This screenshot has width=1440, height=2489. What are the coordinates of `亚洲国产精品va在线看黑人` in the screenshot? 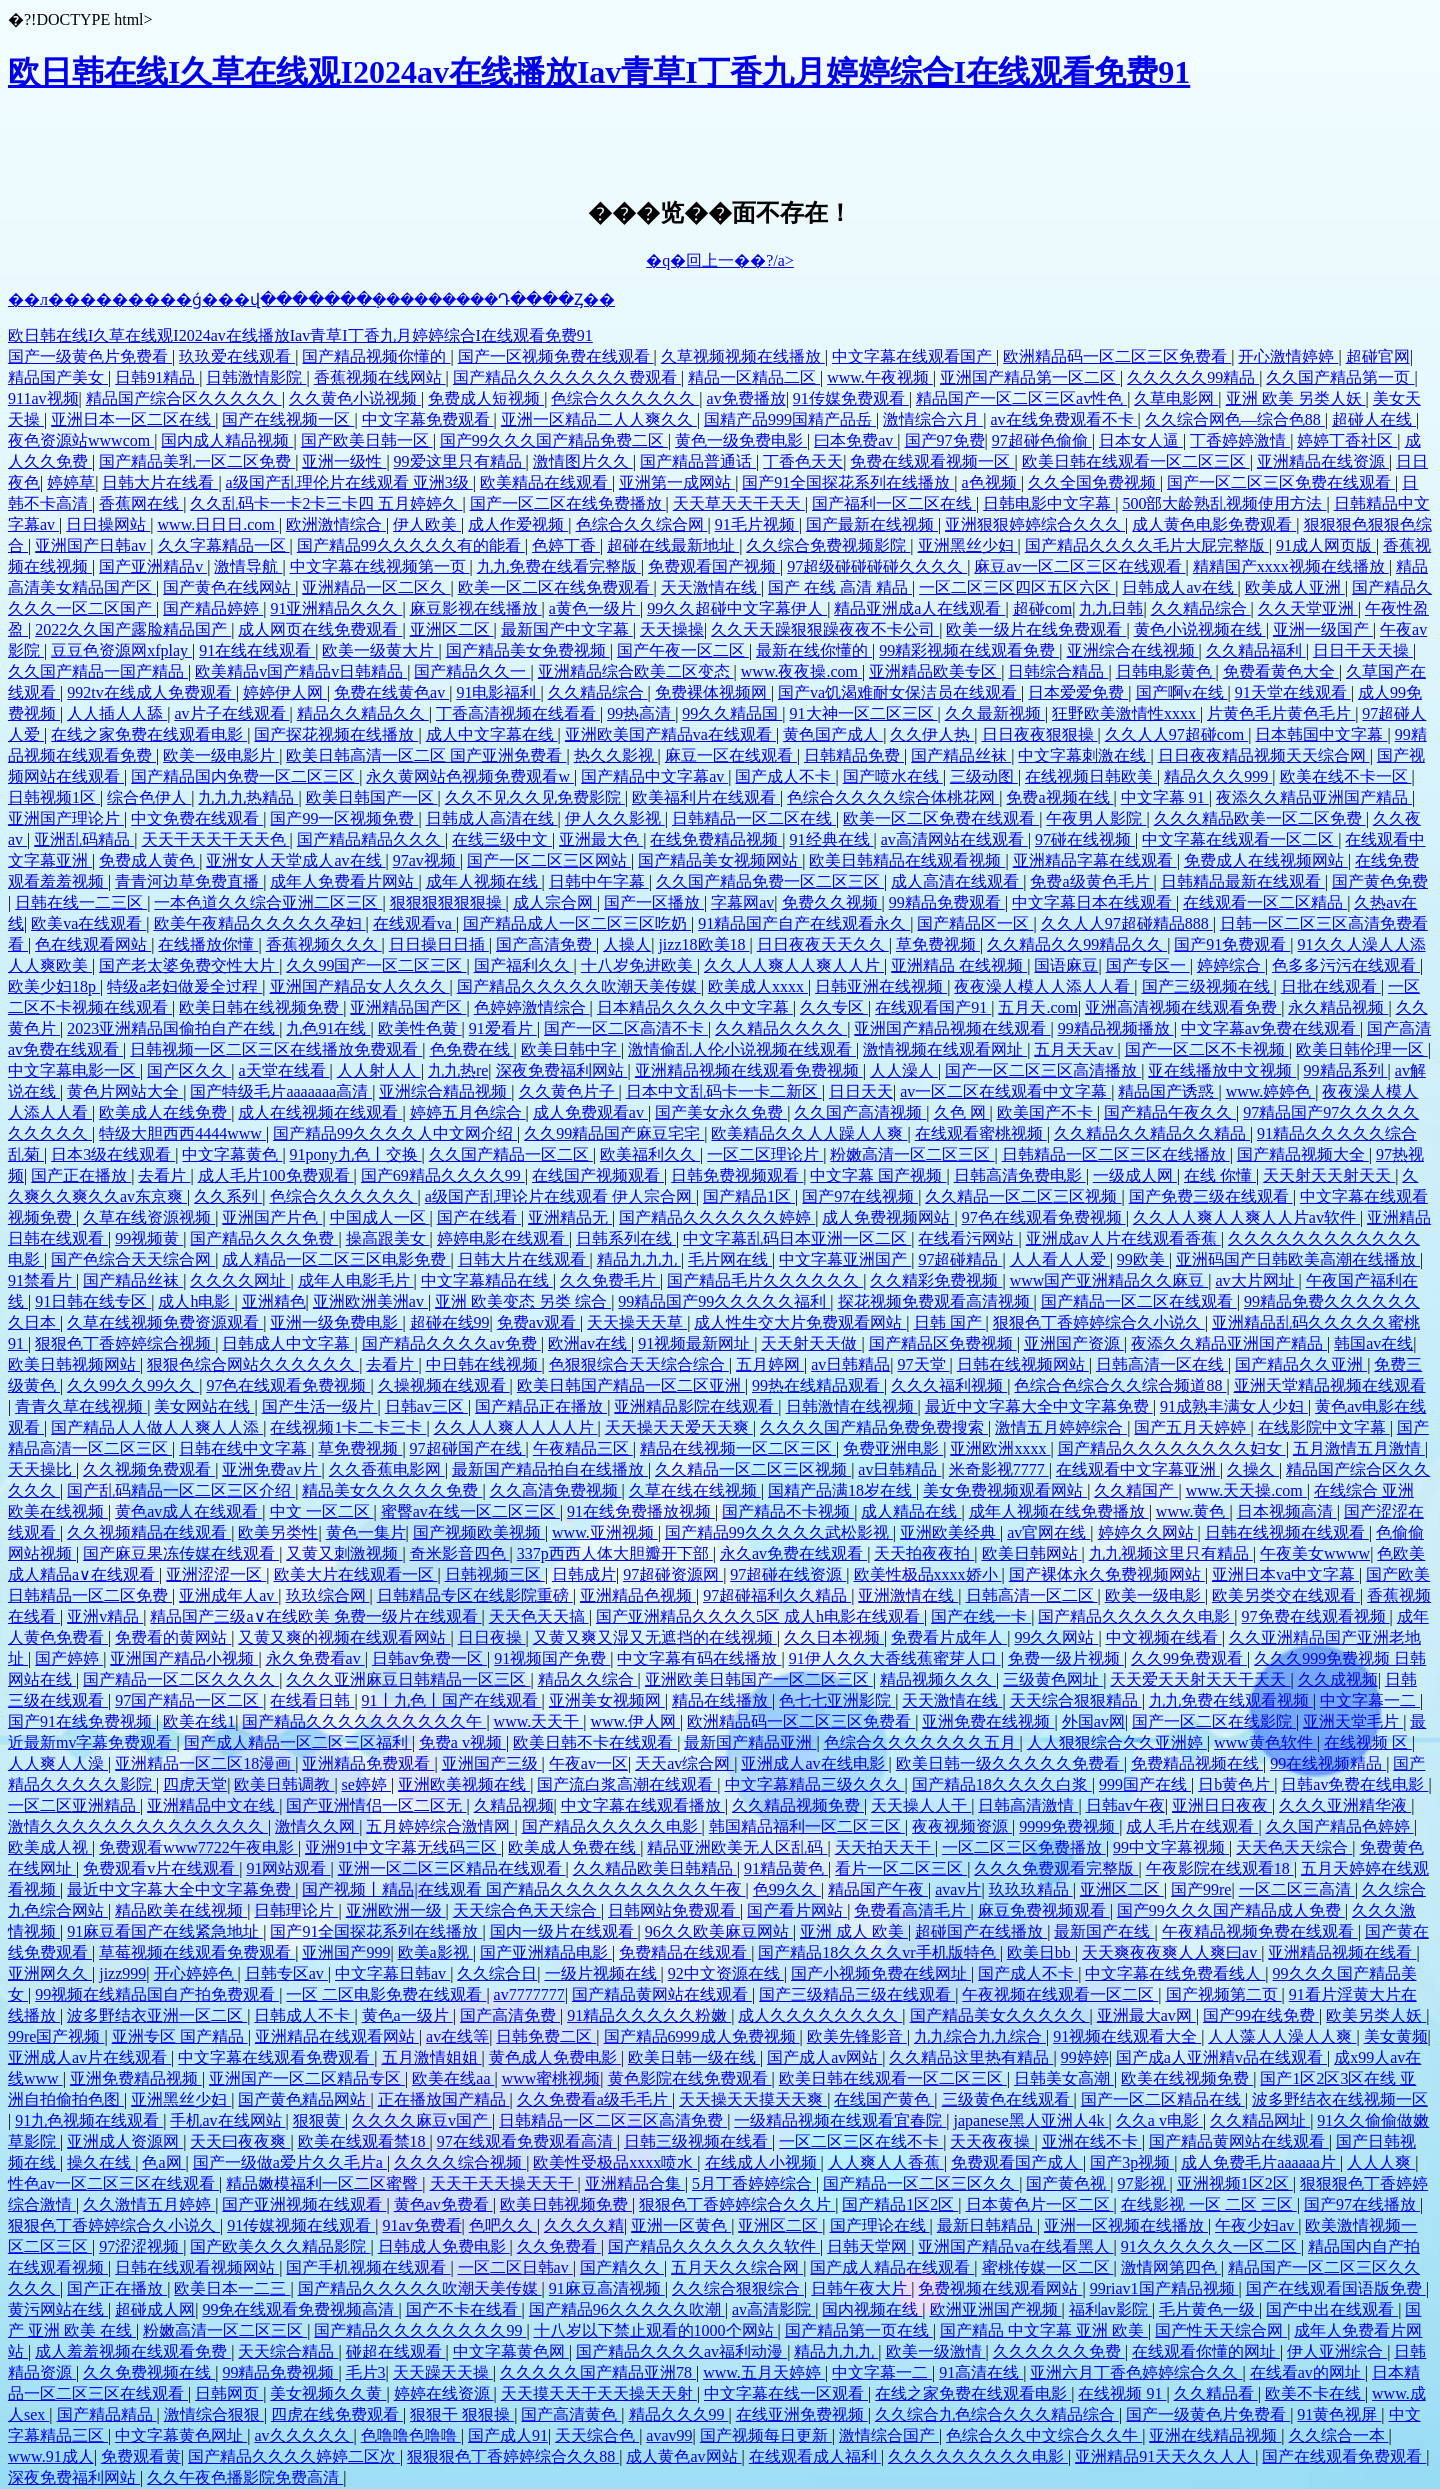 It's located at (1015, 2246).